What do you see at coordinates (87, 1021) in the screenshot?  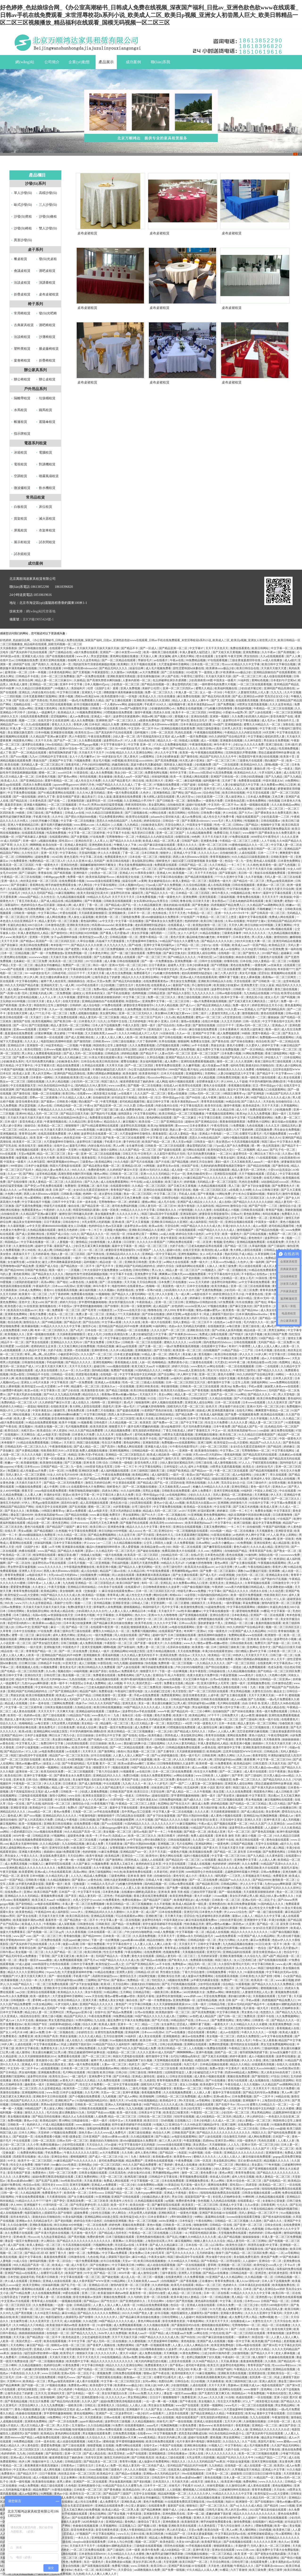 I see `曰本黄色大片` at bounding box center [87, 1021].